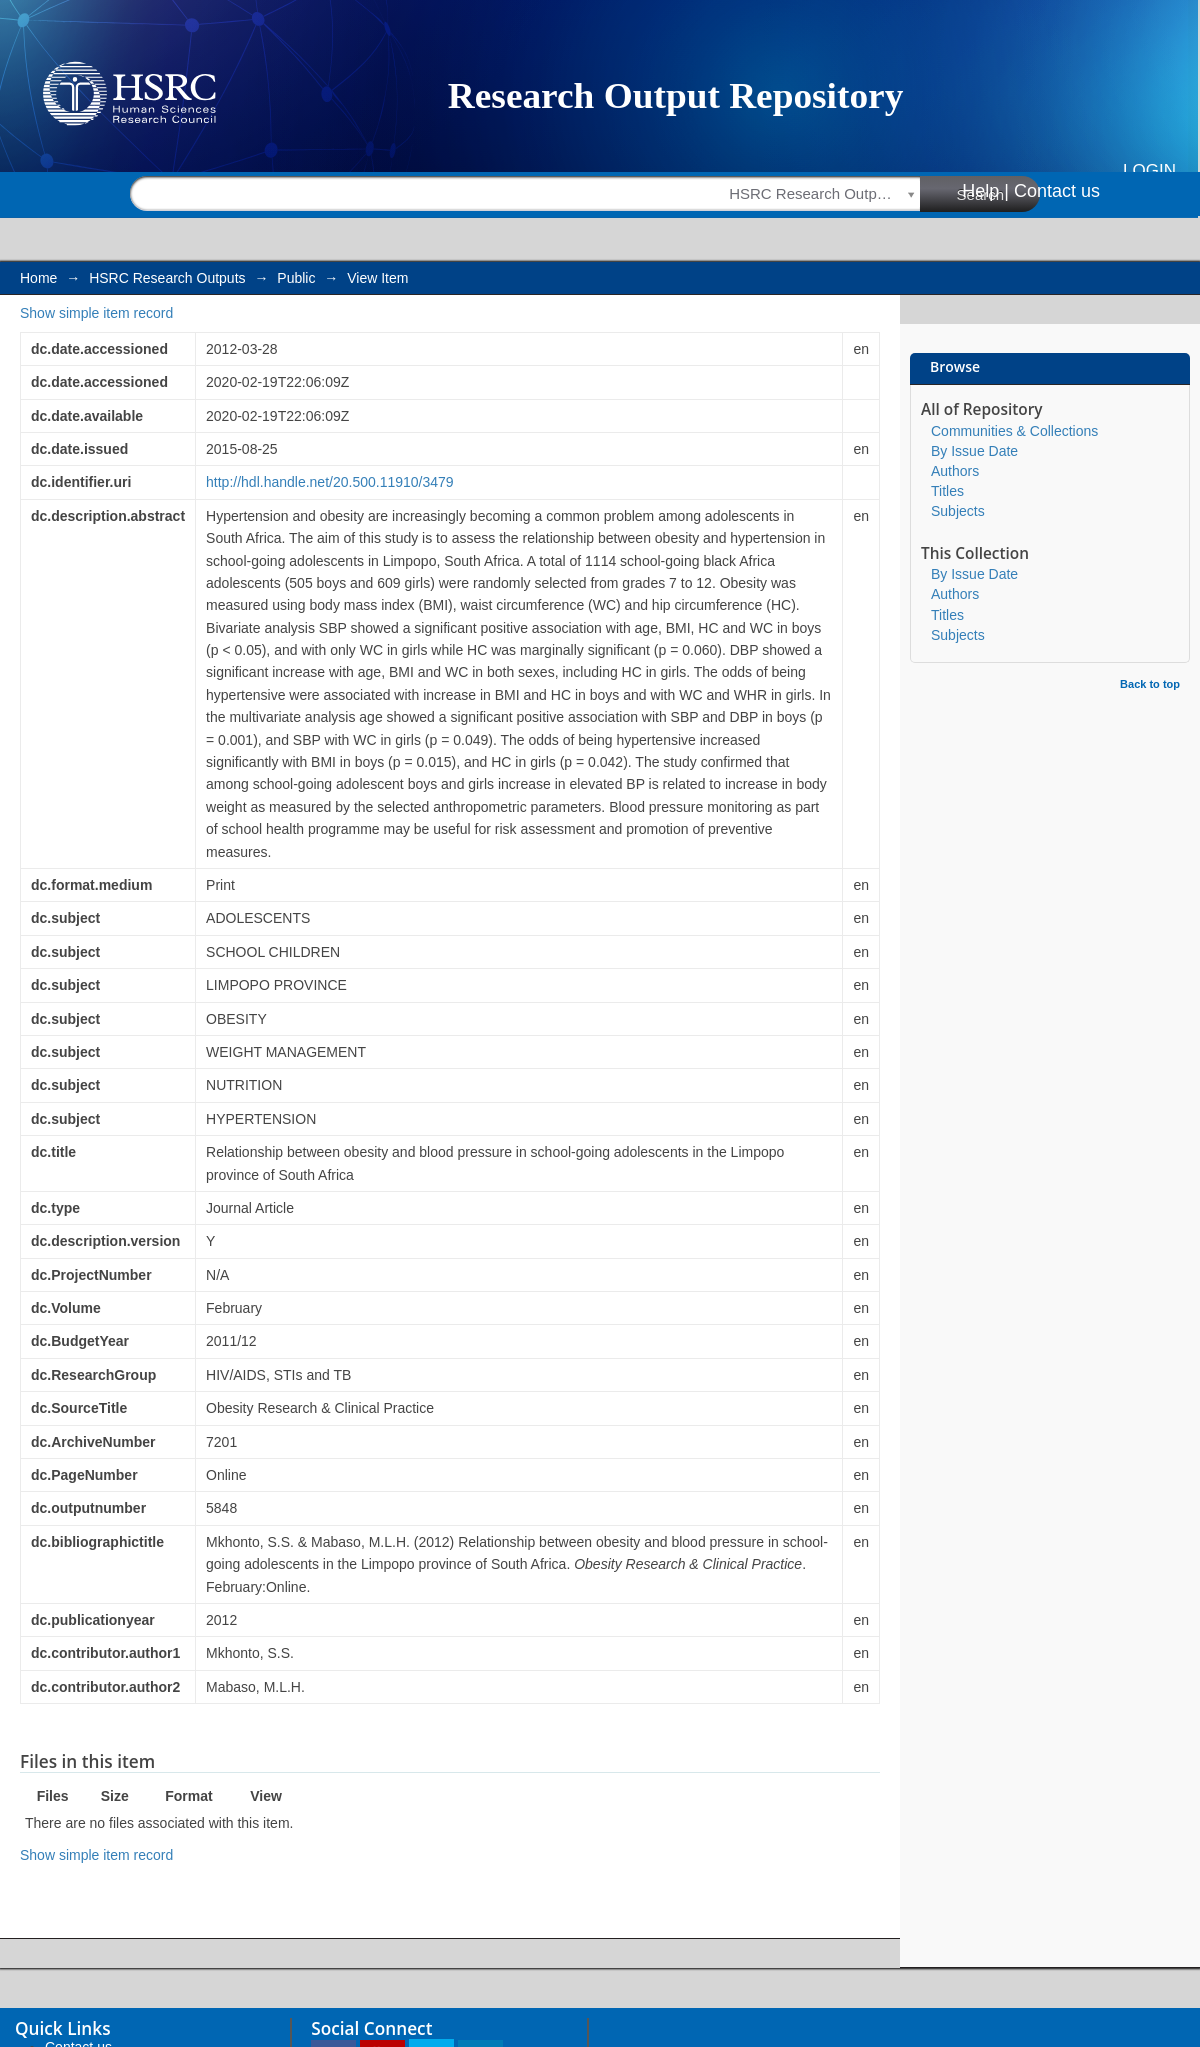 This screenshot has width=1200, height=2047. What do you see at coordinates (330, 482) in the screenshot?
I see `http://hdl.handle.net/20.500.11910/3479` at bounding box center [330, 482].